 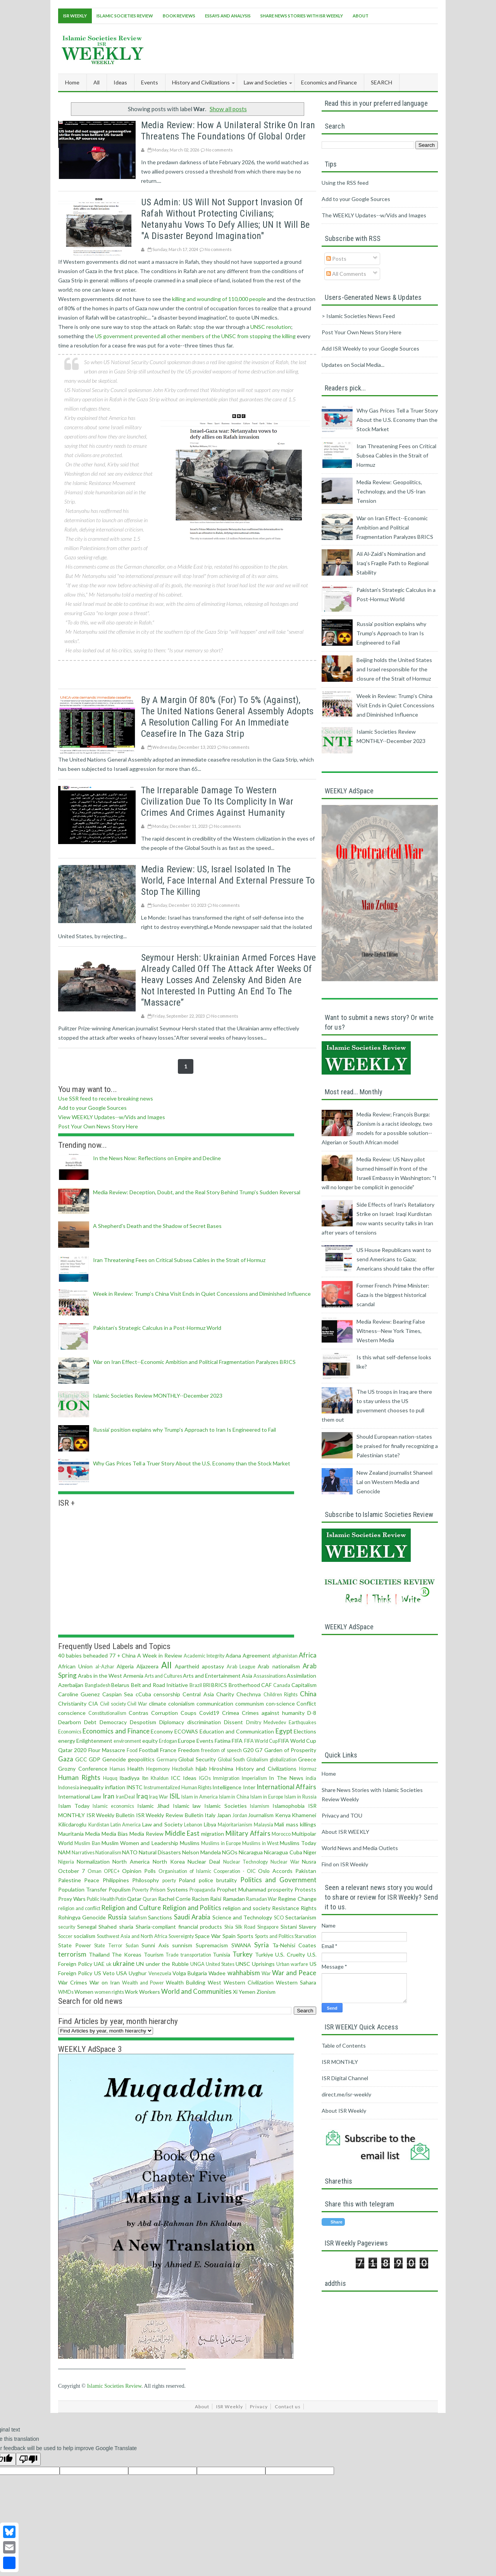 What do you see at coordinates (168, 1750) in the screenshot?
I see `France` at bounding box center [168, 1750].